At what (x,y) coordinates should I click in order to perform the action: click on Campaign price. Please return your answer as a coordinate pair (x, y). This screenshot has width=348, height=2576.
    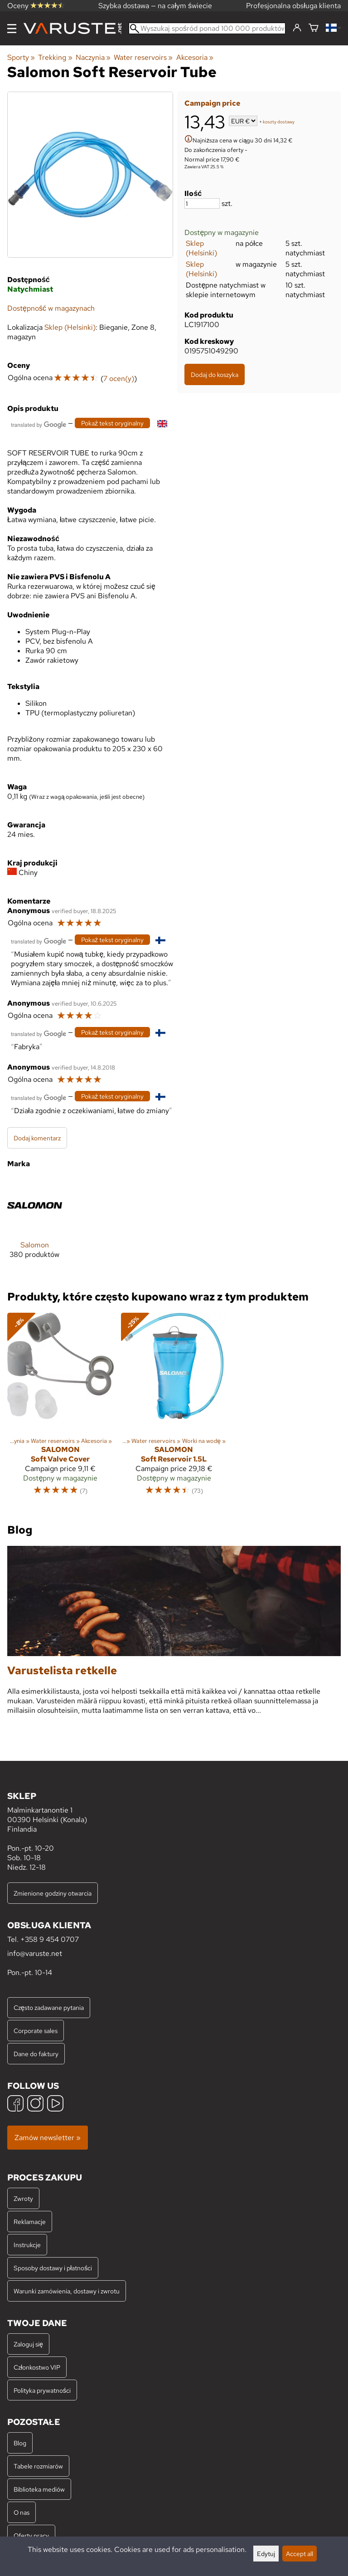
    Looking at the image, I should click on (212, 103).